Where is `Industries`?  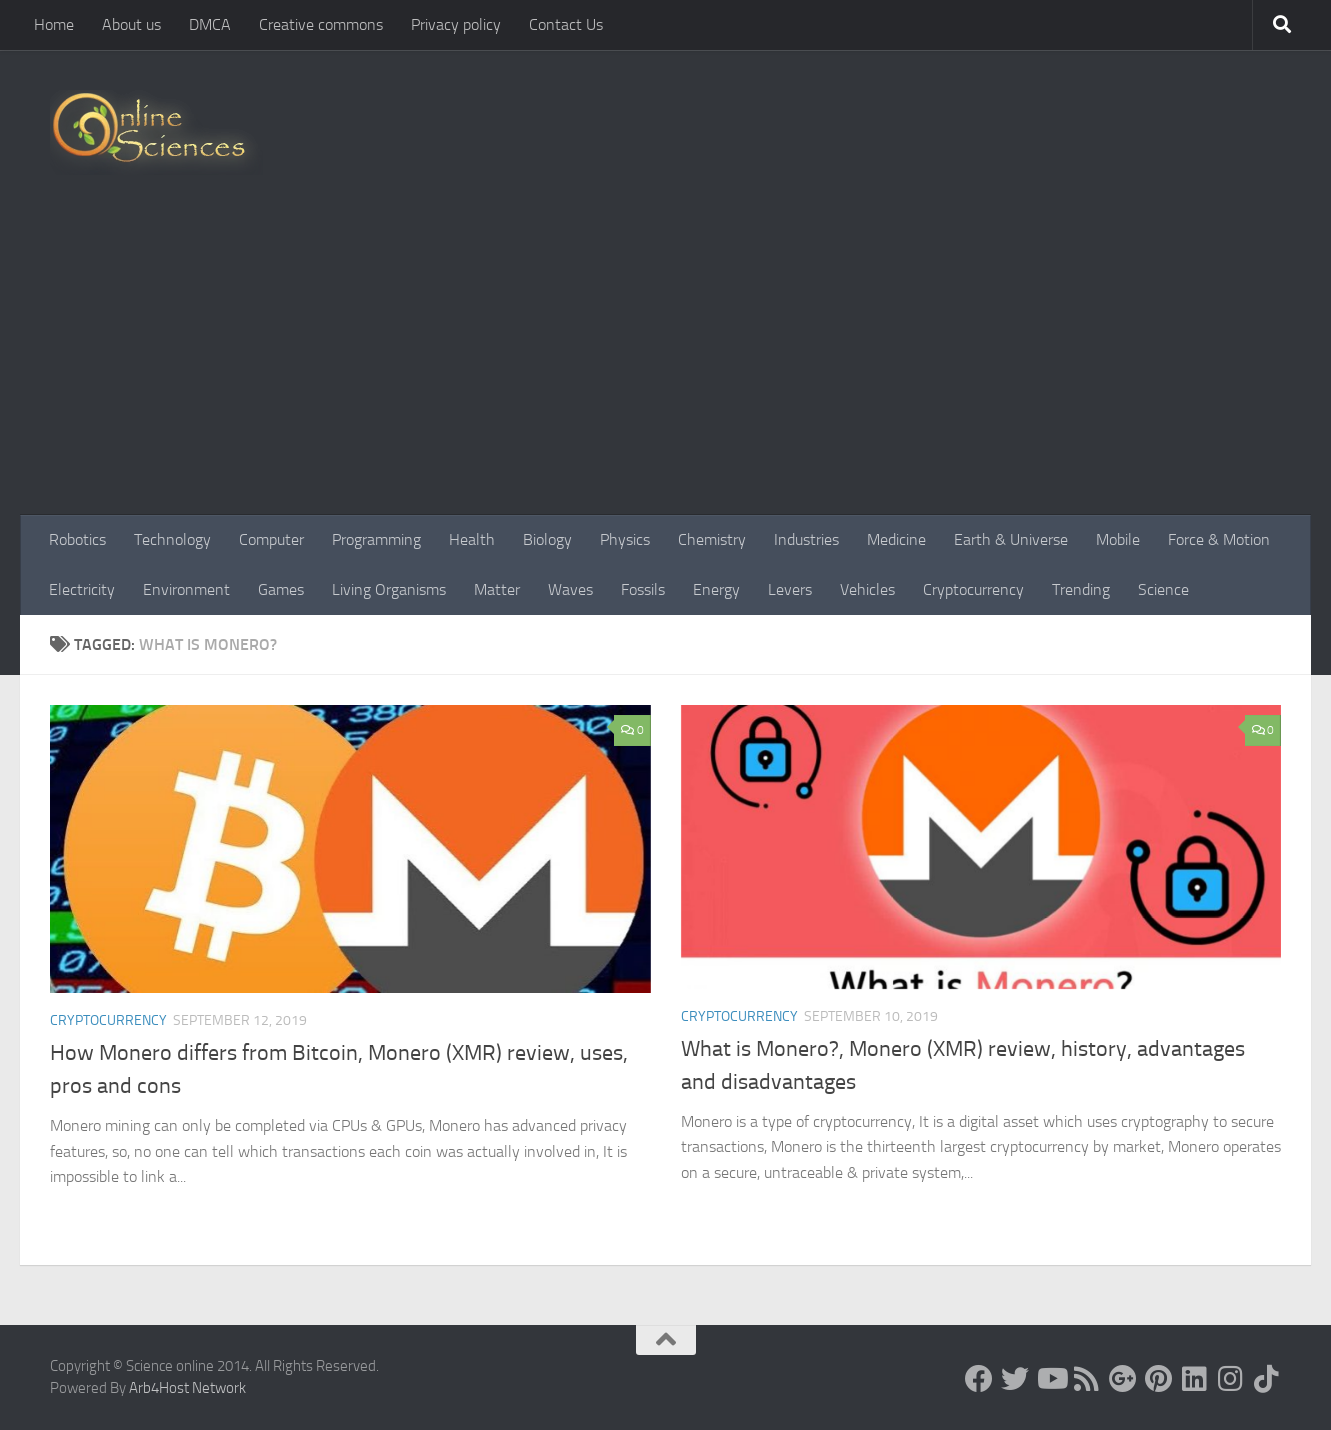 Industries is located at coordinates (806, 539).